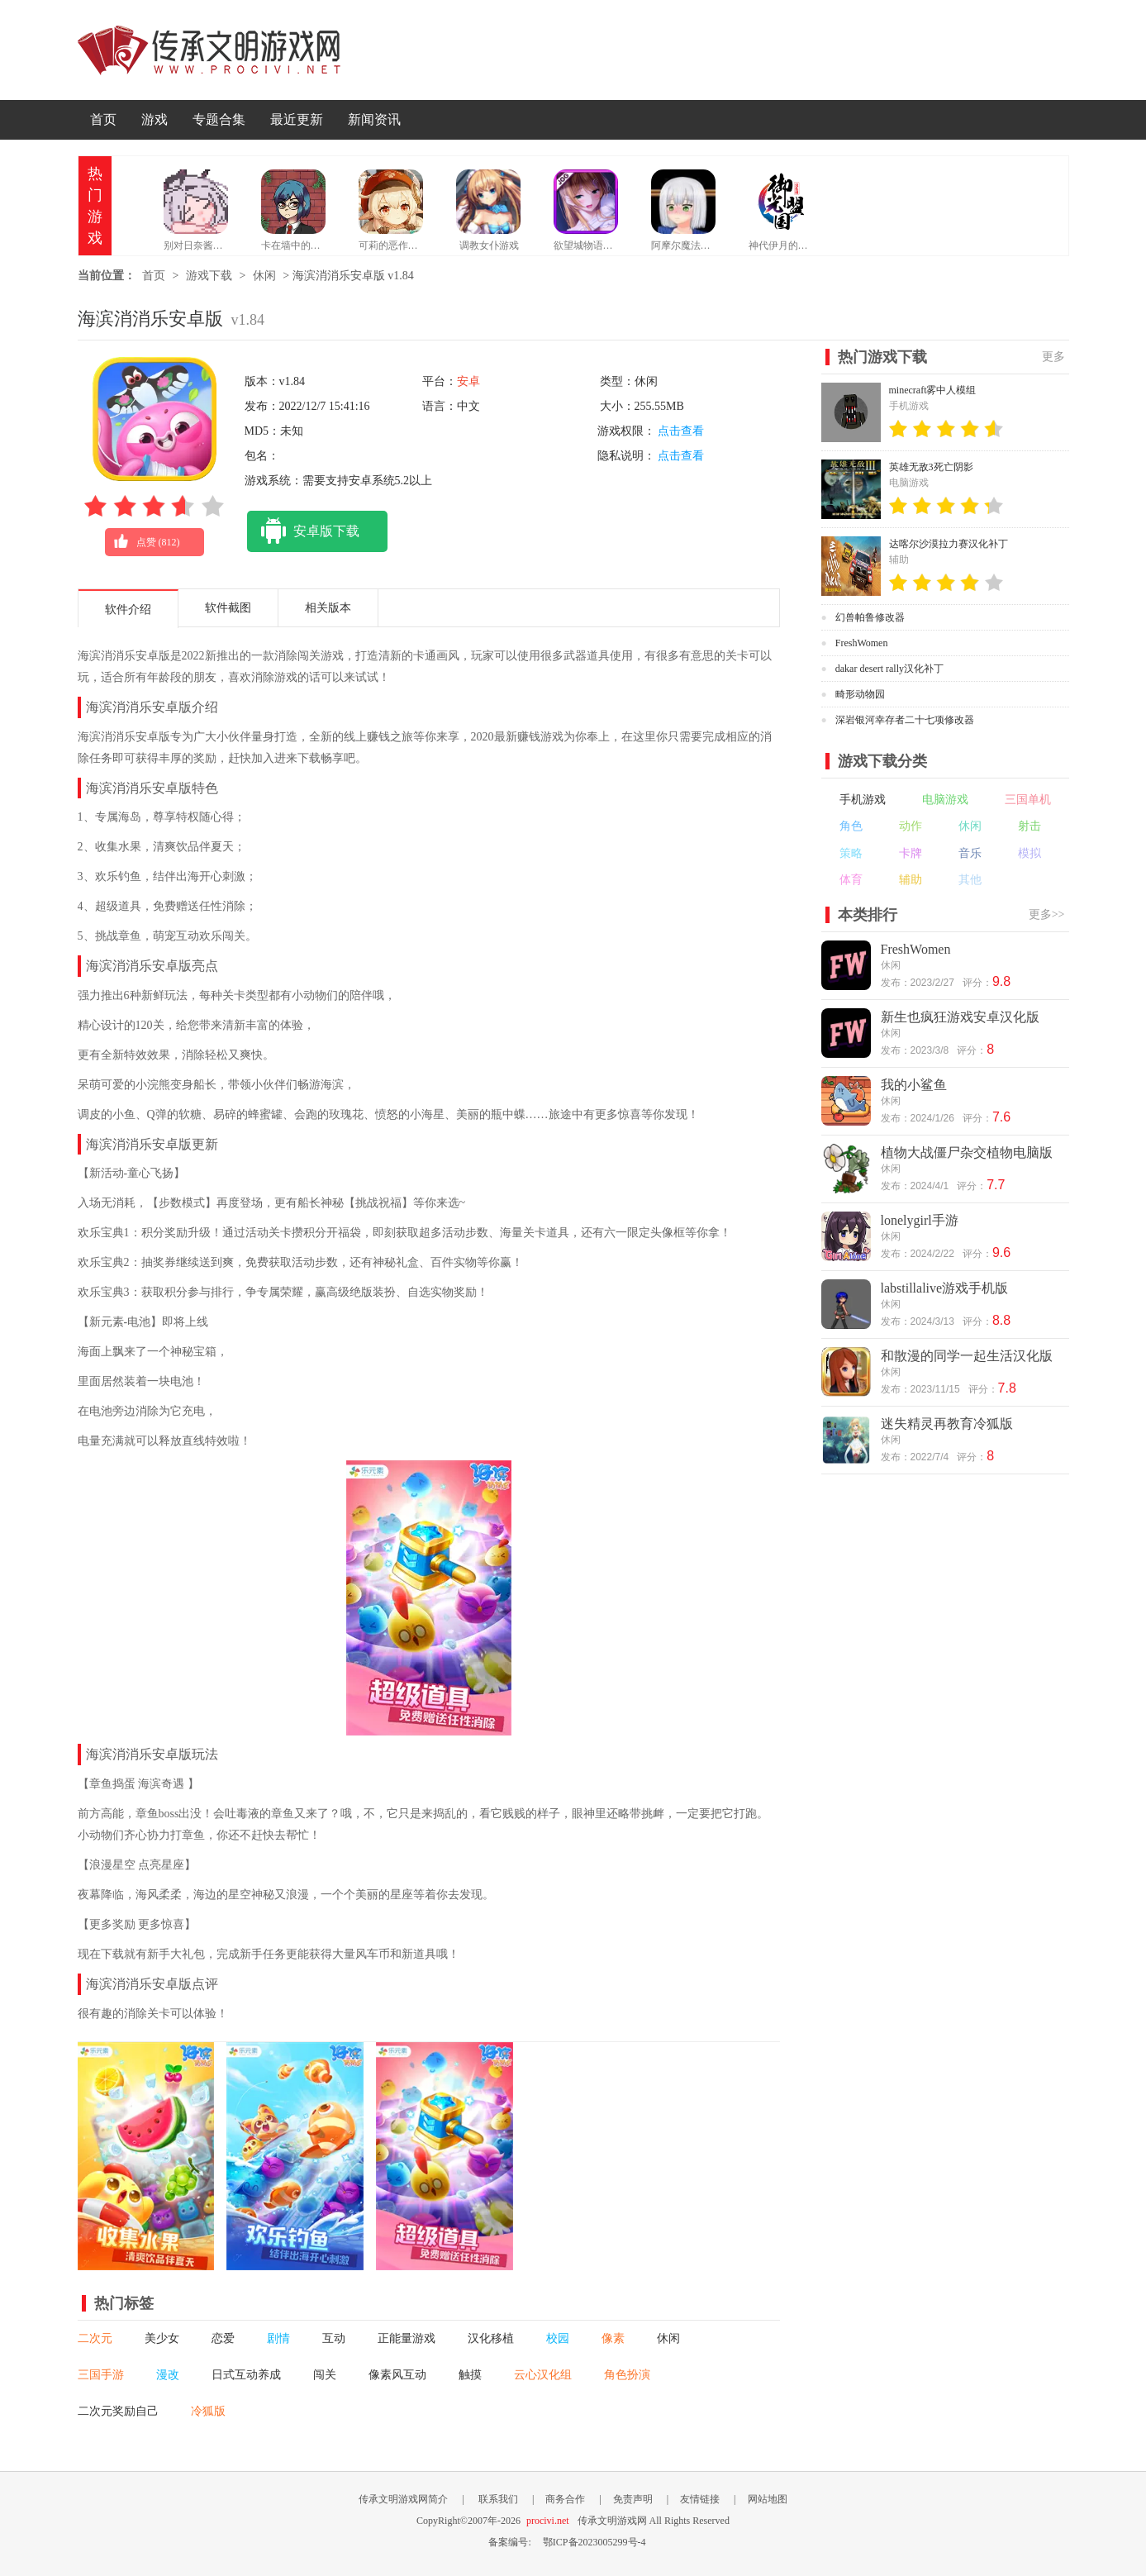  Describe the element at coordinates (970, 880) in the screenshot. I see `其他` at that location.